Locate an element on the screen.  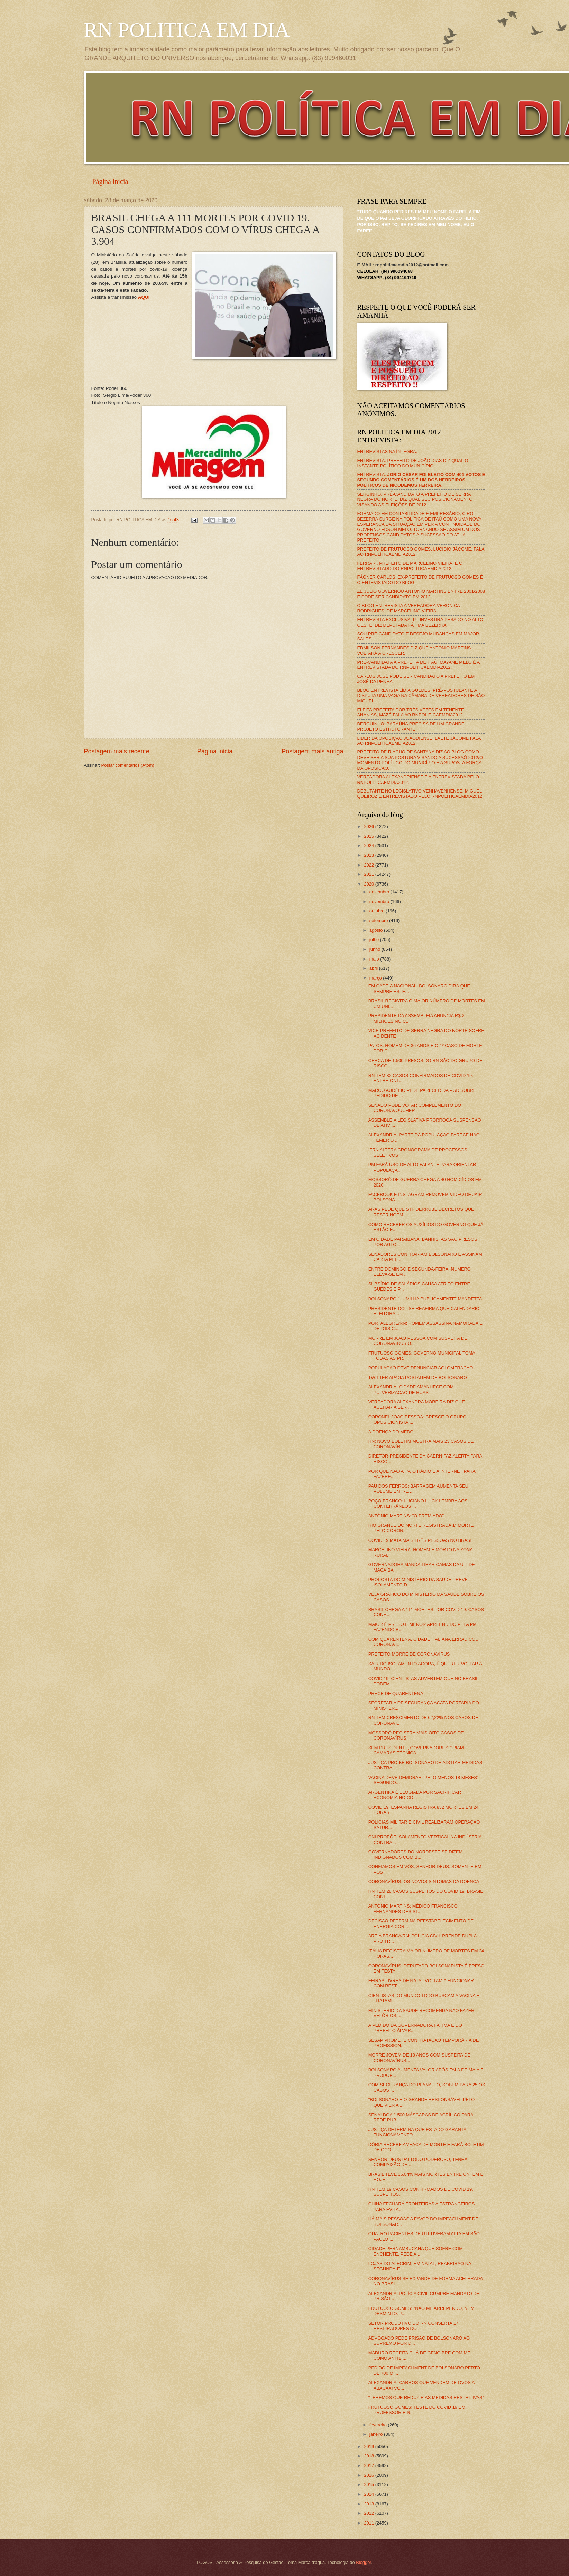
SERGINHO, PRÉ-CANDIDATO A PREFEITO DE SERRA NEGRA DO NORTE, DIZ QUAL SEU POSICIONAMENTO VISANDO AS ELEIÇÕES DE 2012. is located at coordinates (415, 499).